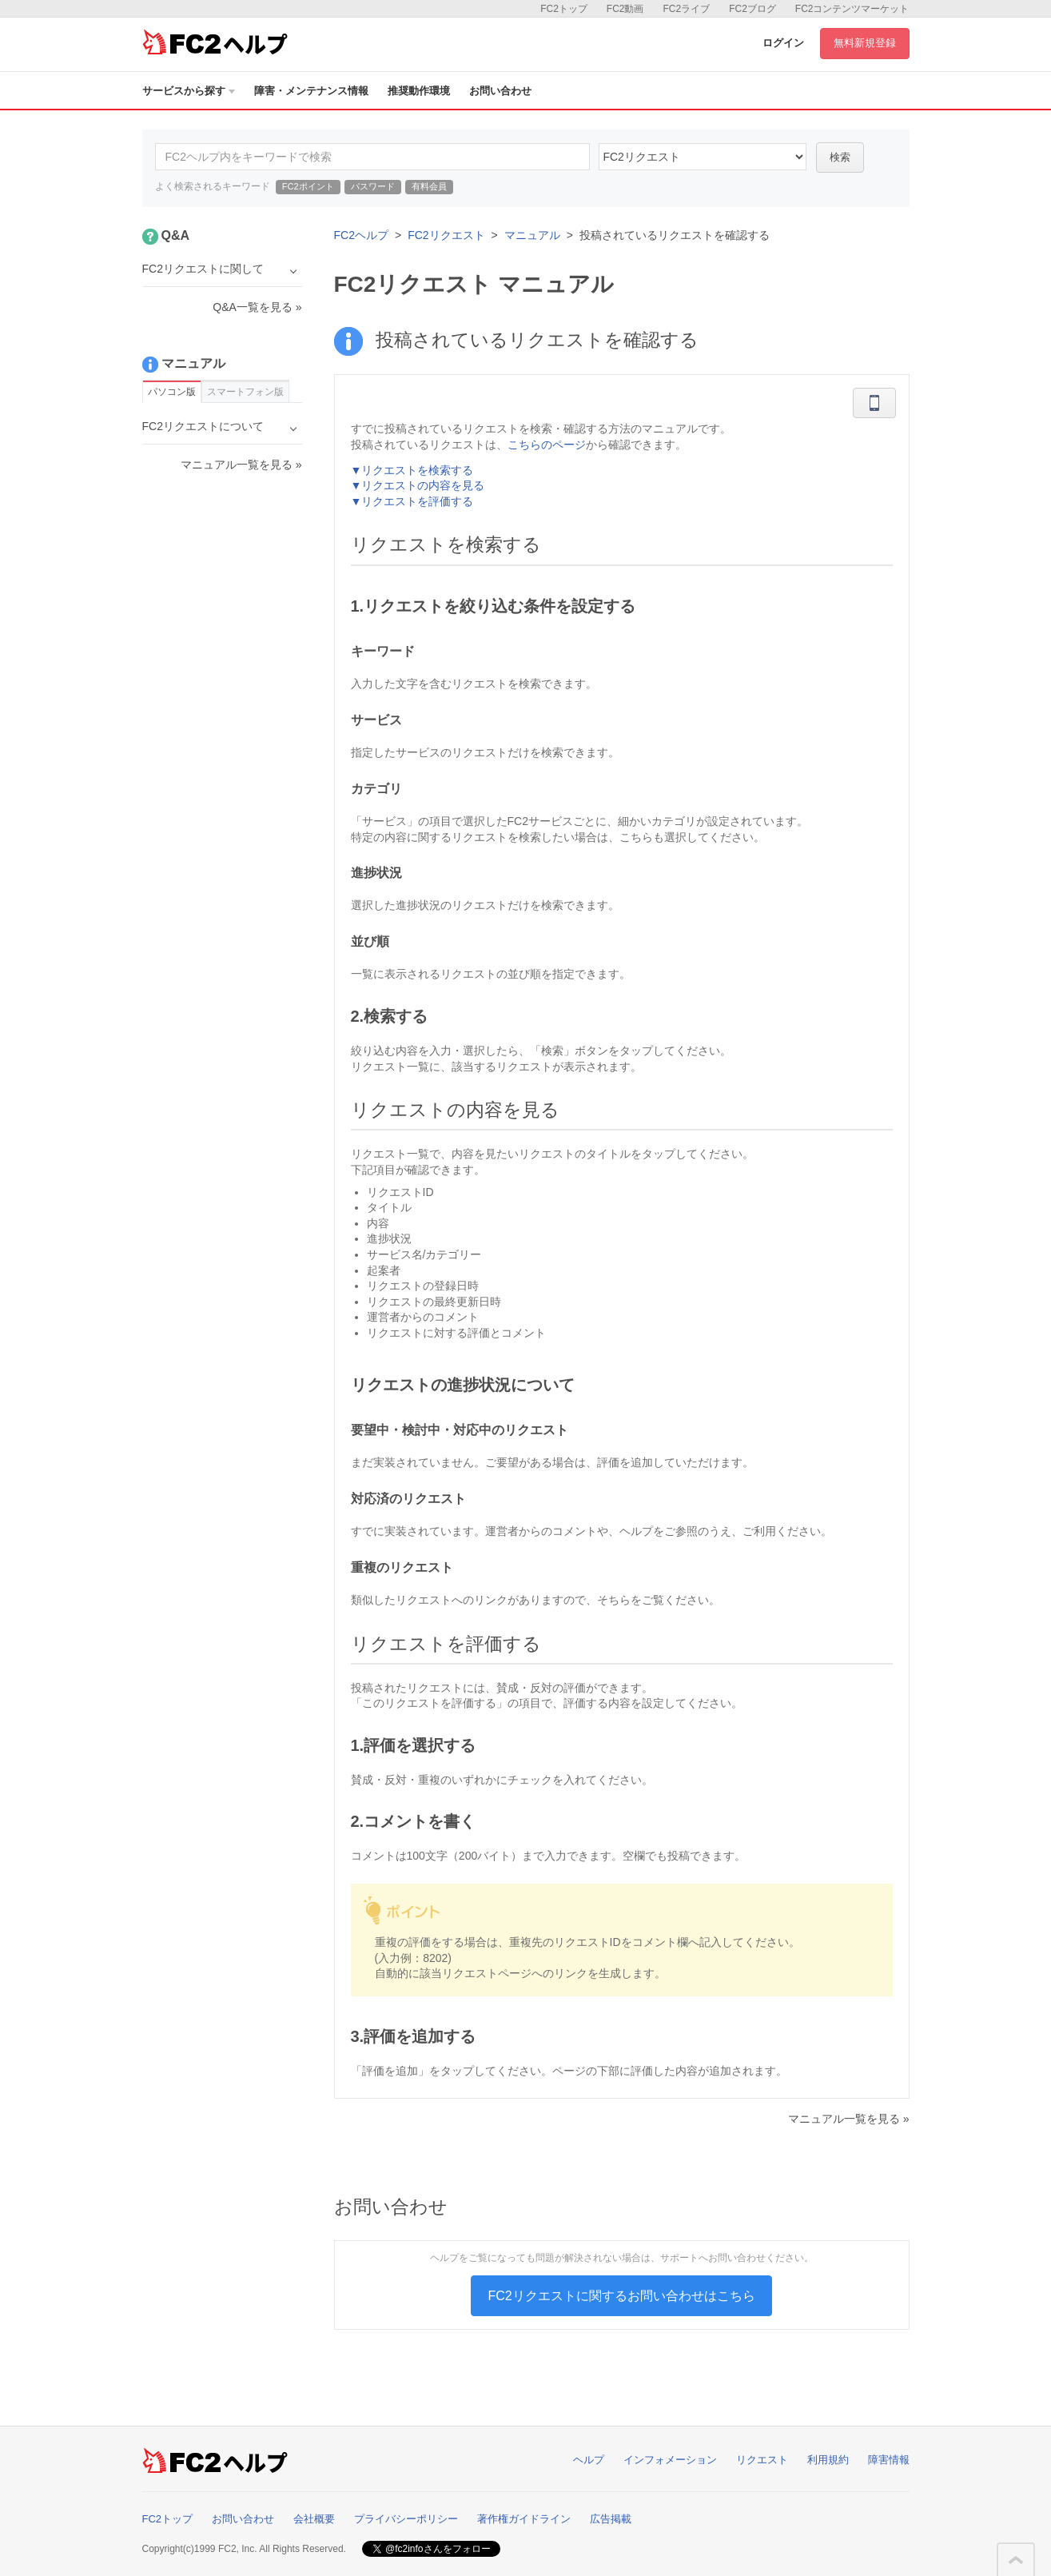 This screenshot has width=1051, height=2576. I want to click on パスワード, so click(373, 186).